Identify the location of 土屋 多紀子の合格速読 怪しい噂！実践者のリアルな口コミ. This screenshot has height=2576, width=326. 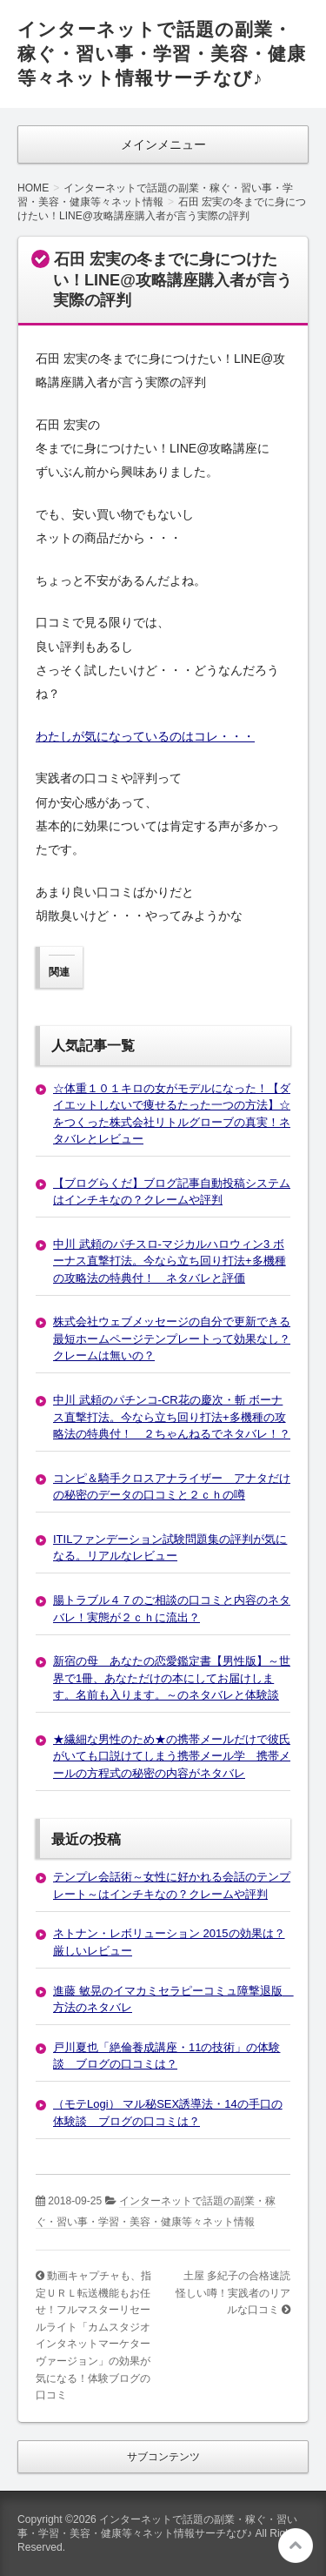
(238, 2293).